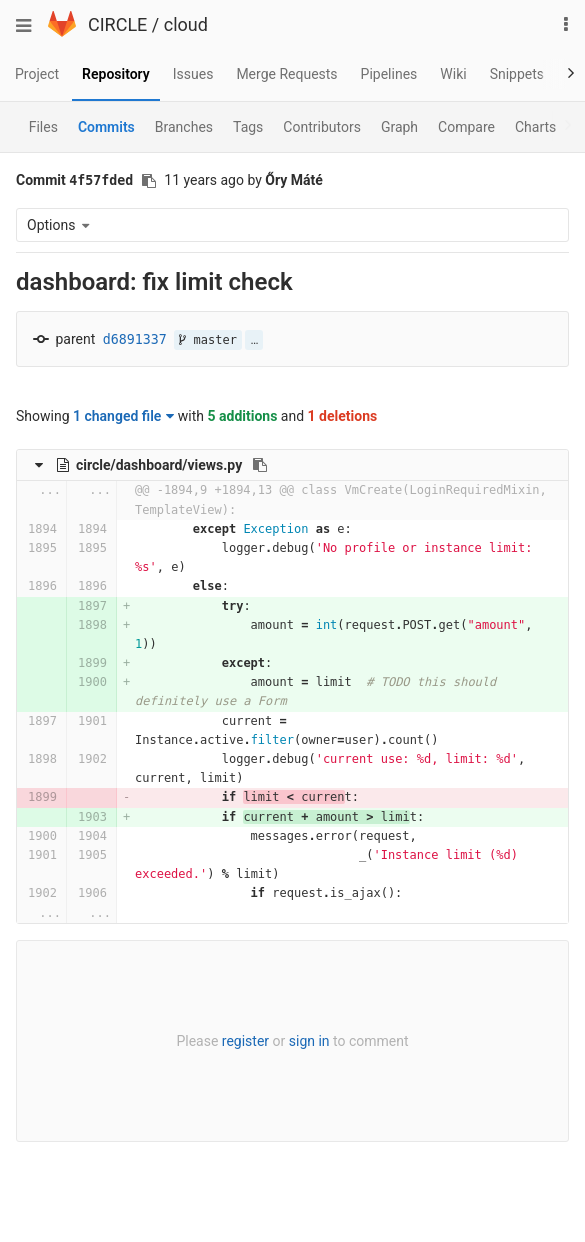 The image size is (585, 1242). Describe the element at coordinates (399, 127) in the screenshot. I see `Graph` at that location.